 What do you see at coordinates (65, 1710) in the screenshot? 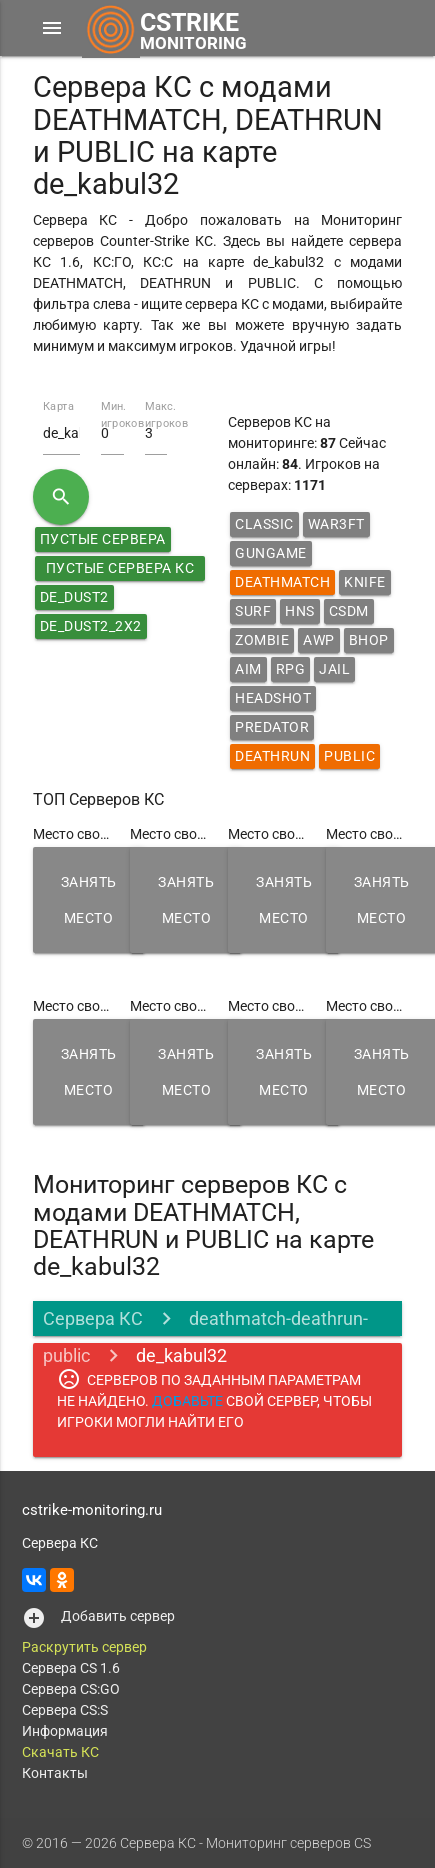
I see `Сервера CS:S` at bounding box center [65, 1710].